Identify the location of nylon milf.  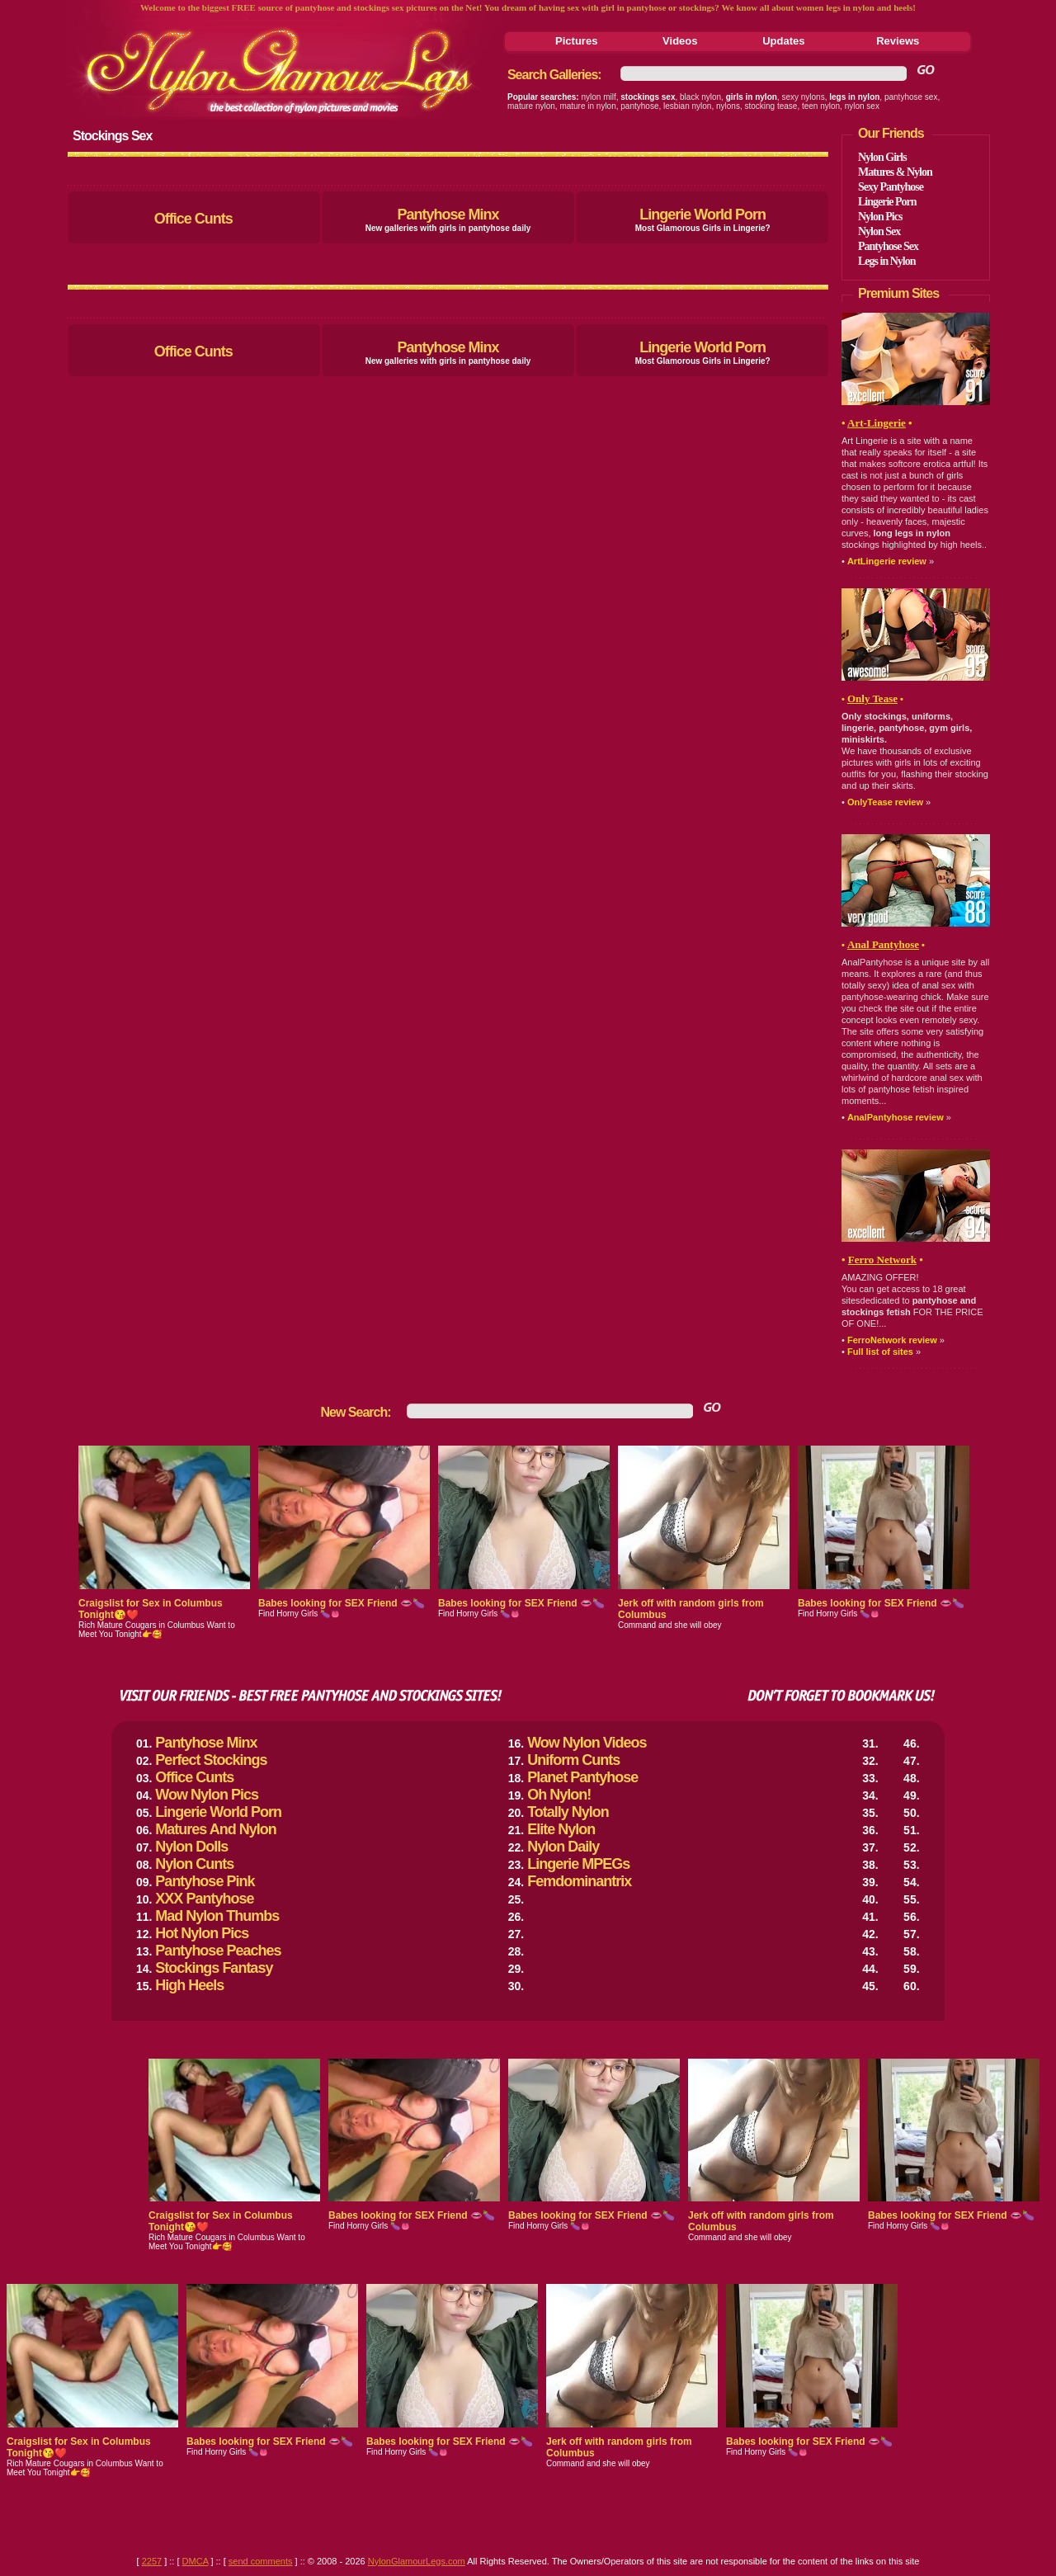
(599, 96).